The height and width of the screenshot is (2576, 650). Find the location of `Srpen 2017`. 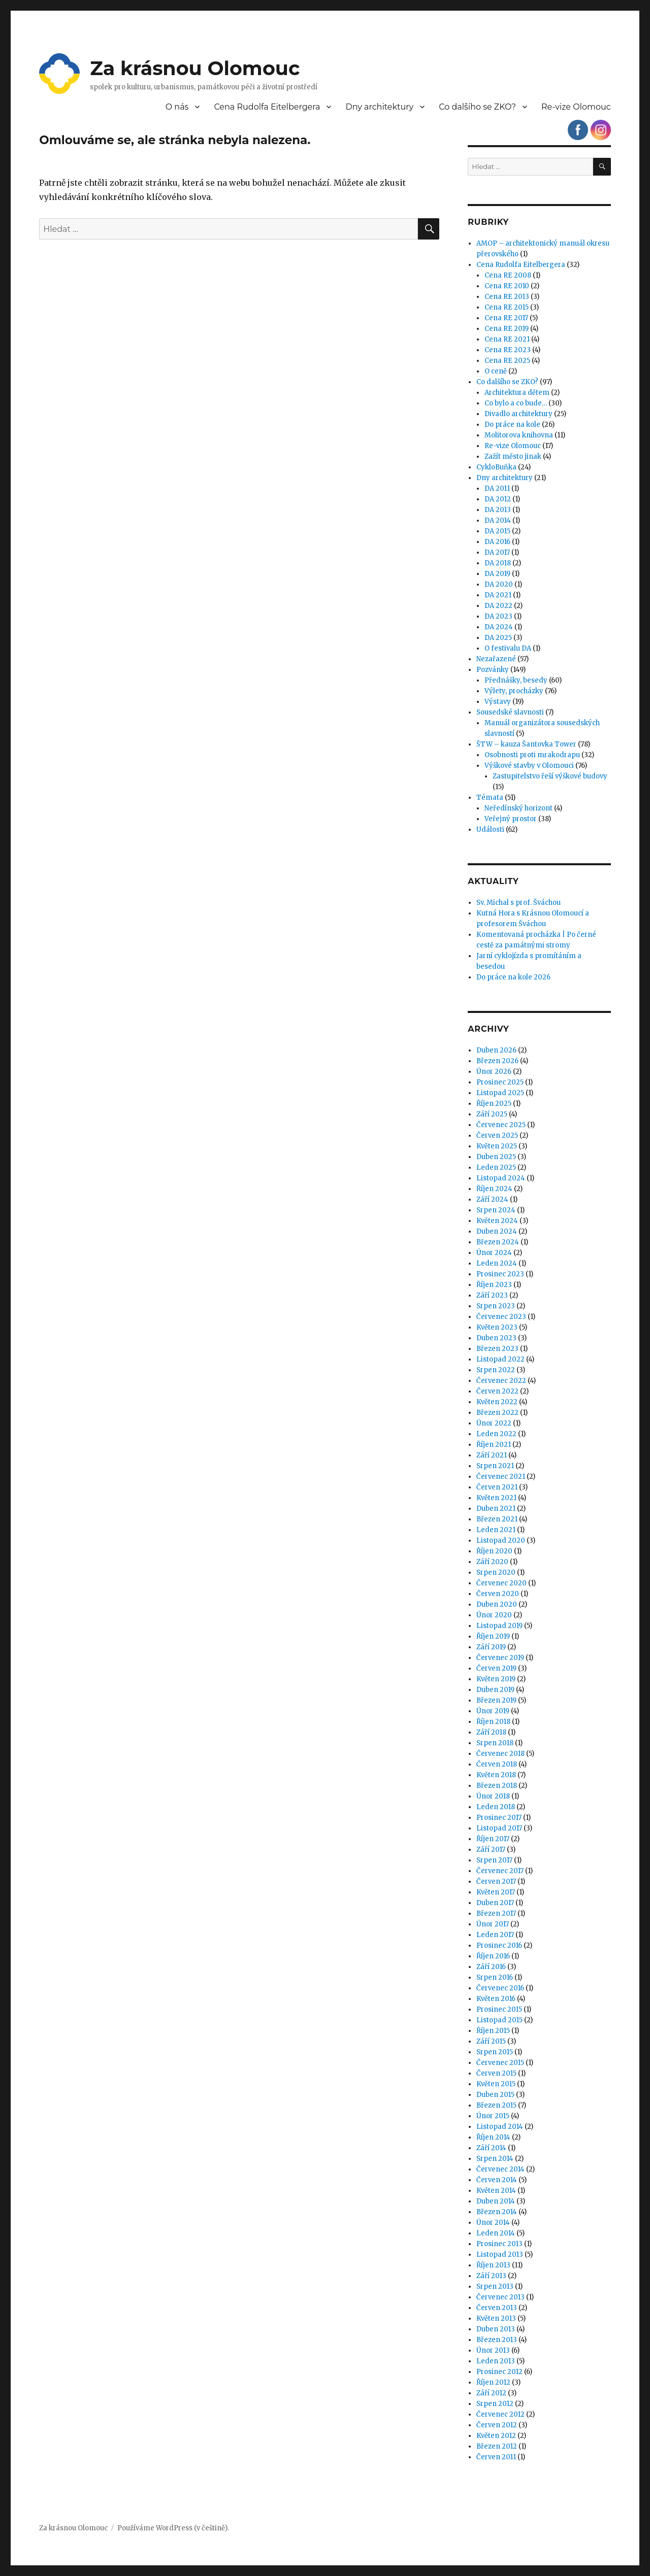

Srpen 2017 is located at coordinates (494, 1860).